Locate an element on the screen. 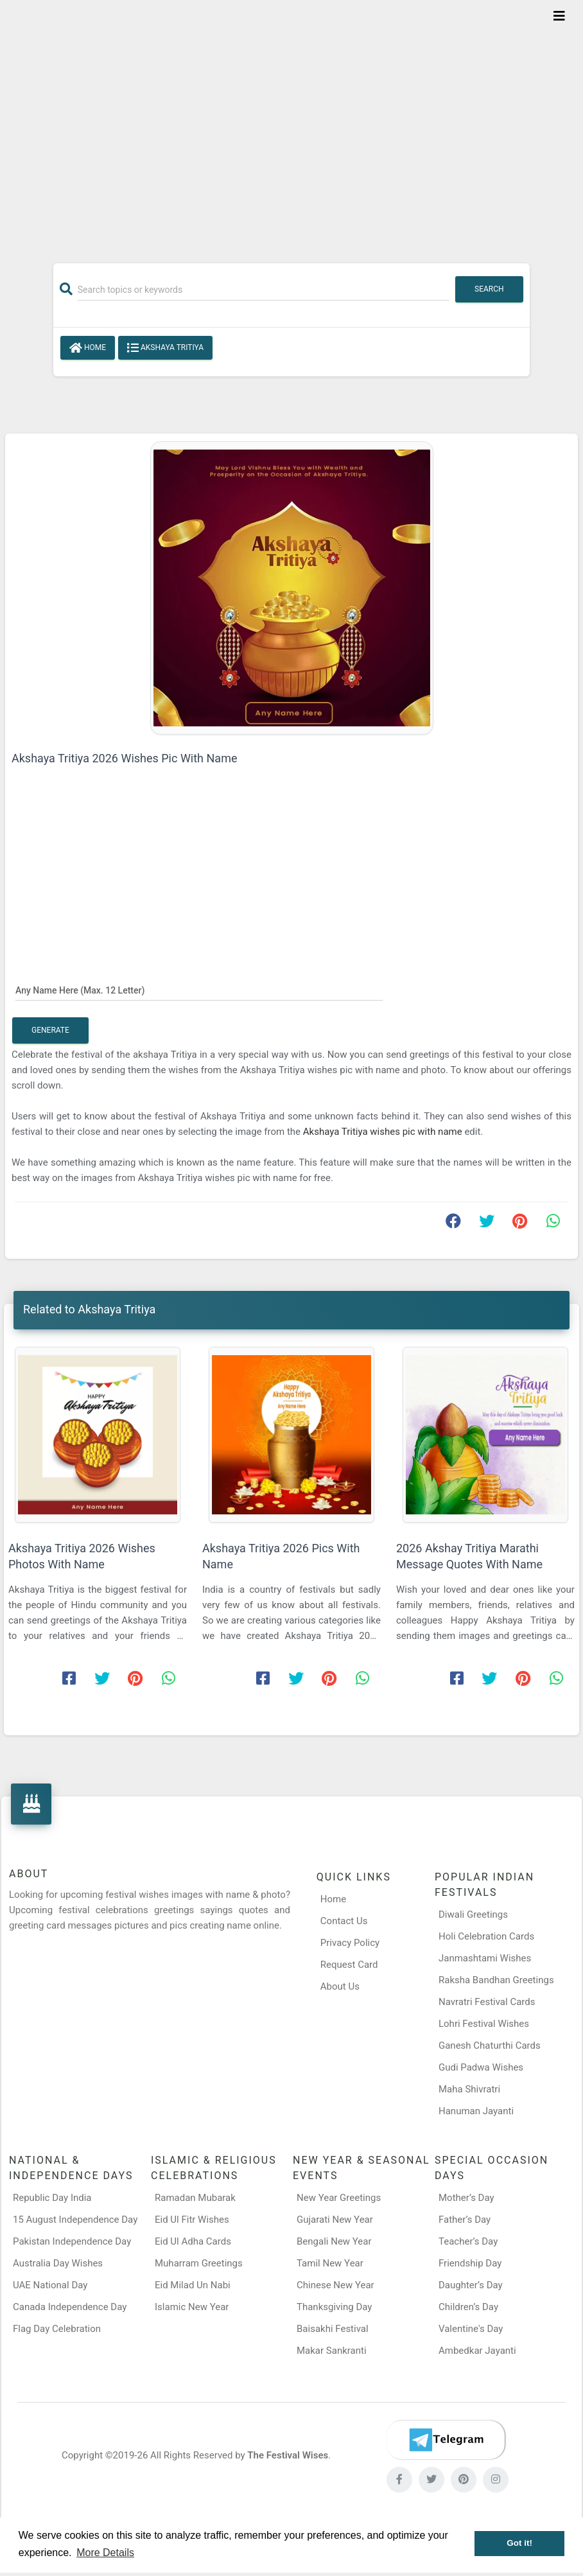 Image resolution: width=583 pixels, height=2576 pixels. Privacy Policy is located at coordinates (349, 1943).